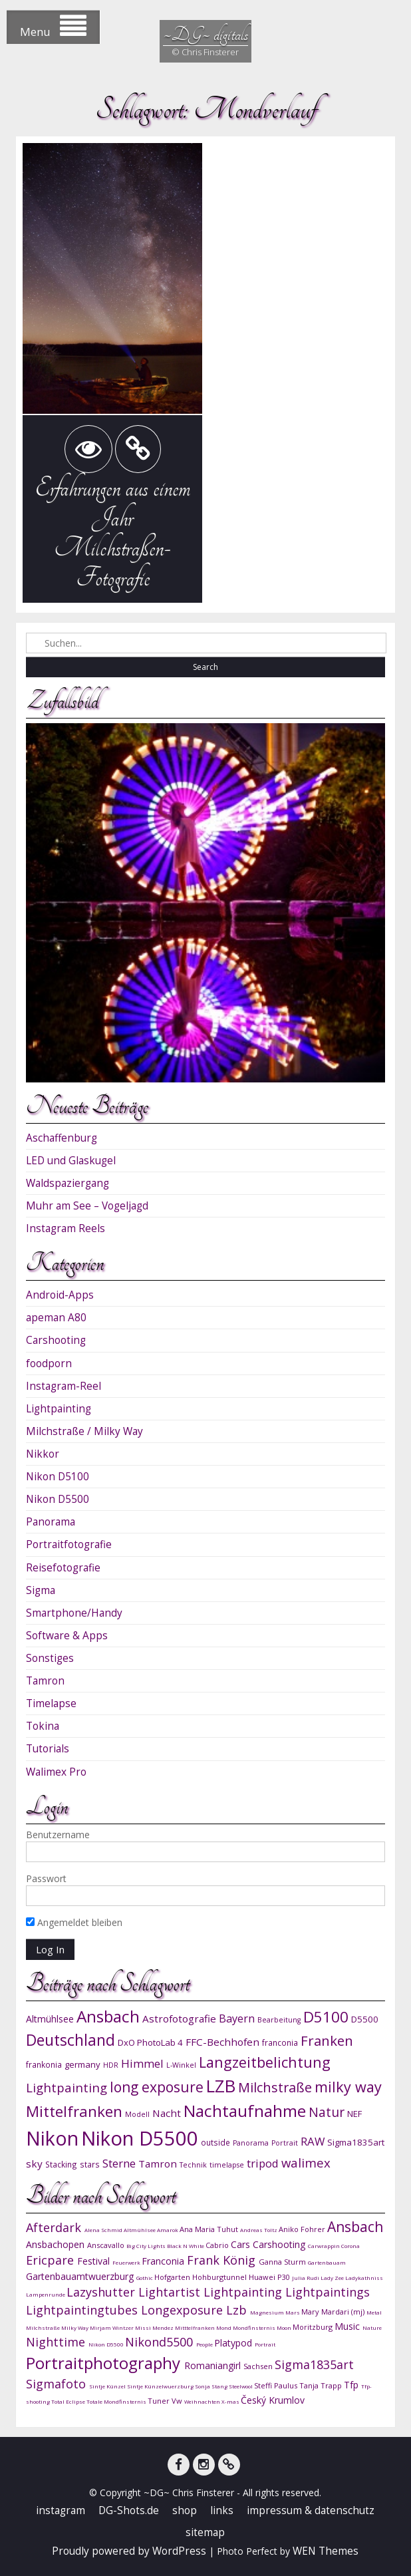 The image size is (411, 2576). Describe the element at coordinates (61, 2164) in the screenshot. I see `Stacking [Stacking (10 Einträge)]` at that location.